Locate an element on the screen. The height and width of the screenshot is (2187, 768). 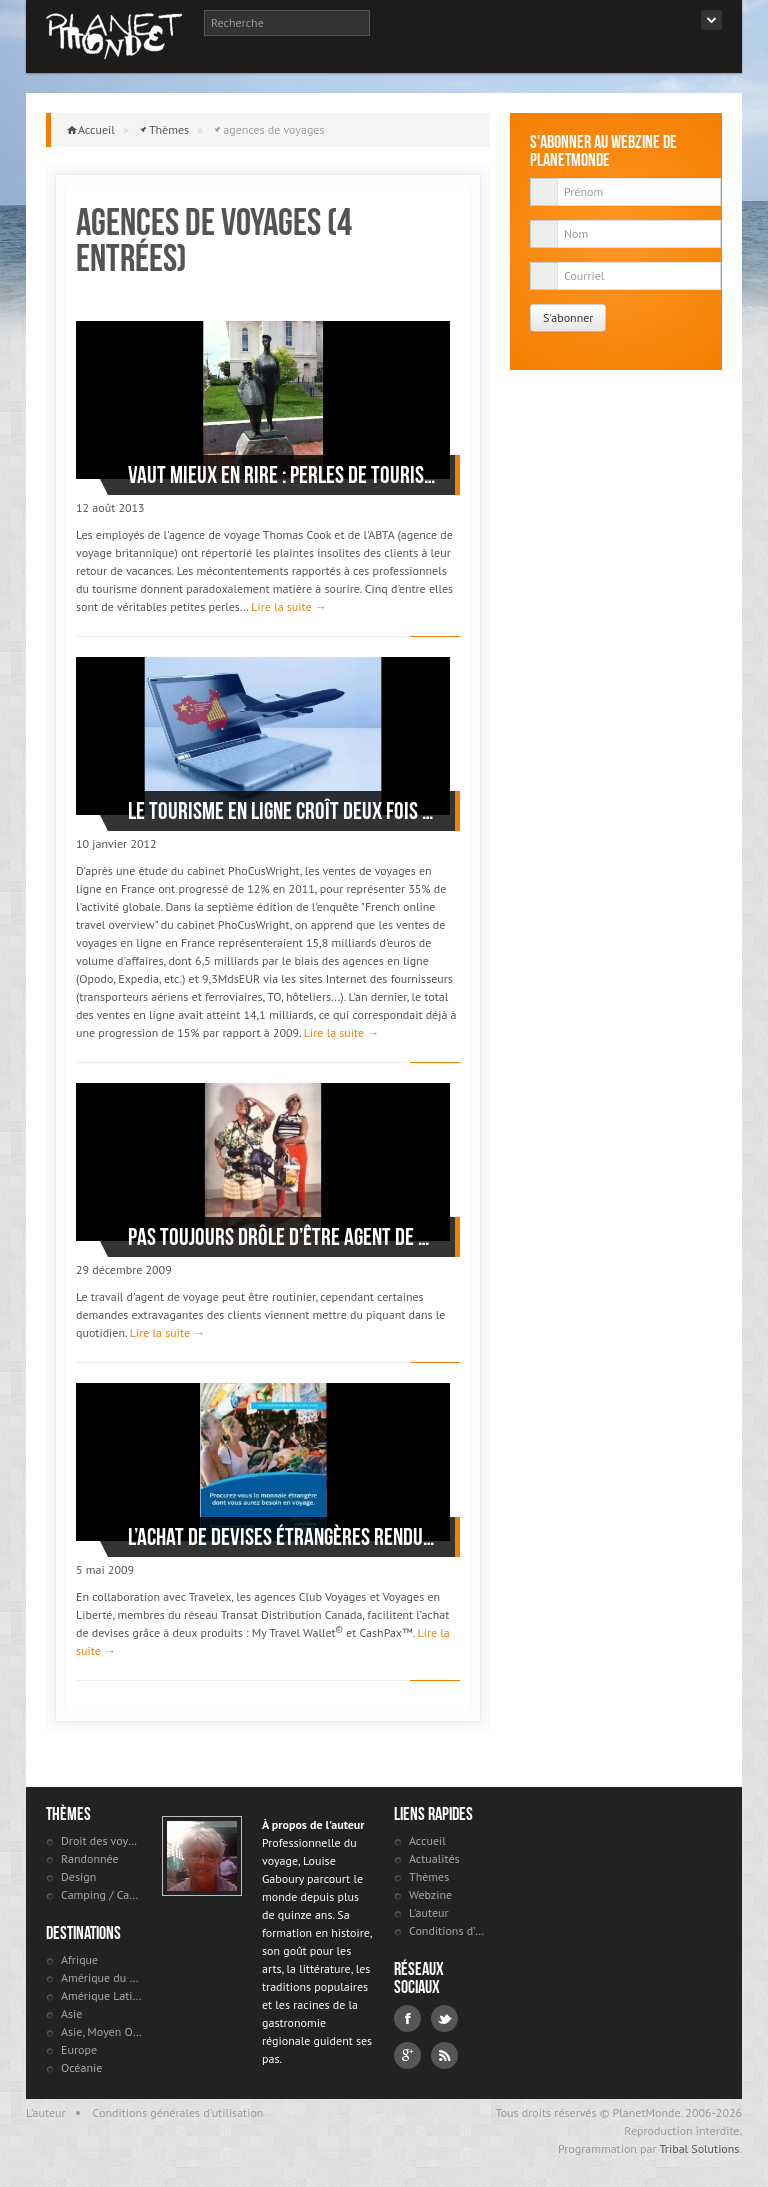
Vaut mieux en rire : perles de touristes mécontents de leur agence de voyages is located at coordinates (281, 475).